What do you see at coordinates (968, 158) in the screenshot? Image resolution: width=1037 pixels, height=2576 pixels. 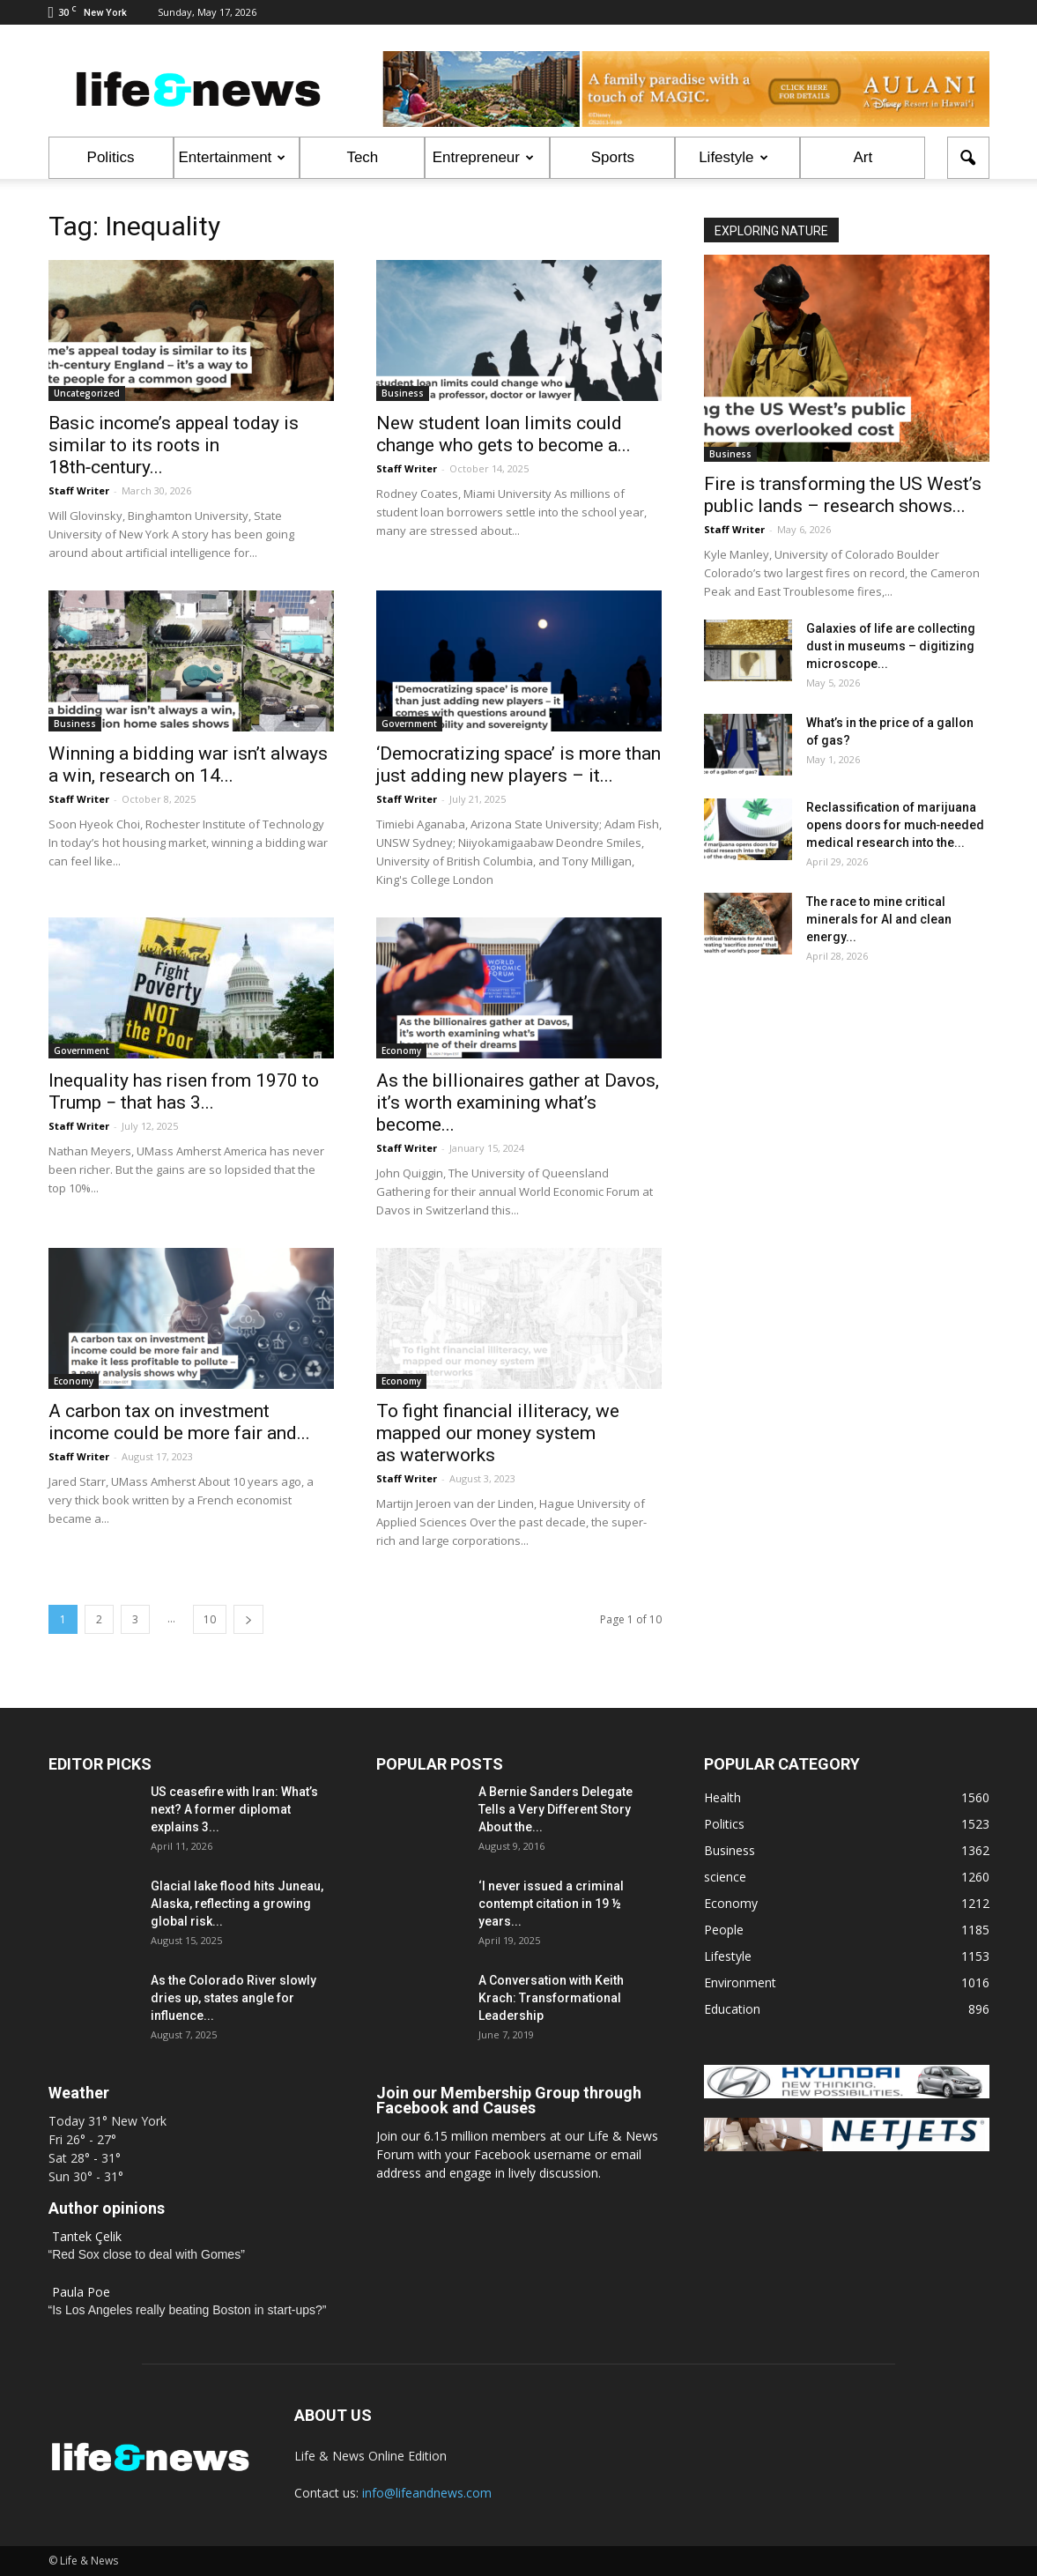 I see `[button]` at bounding box center [968, 158].